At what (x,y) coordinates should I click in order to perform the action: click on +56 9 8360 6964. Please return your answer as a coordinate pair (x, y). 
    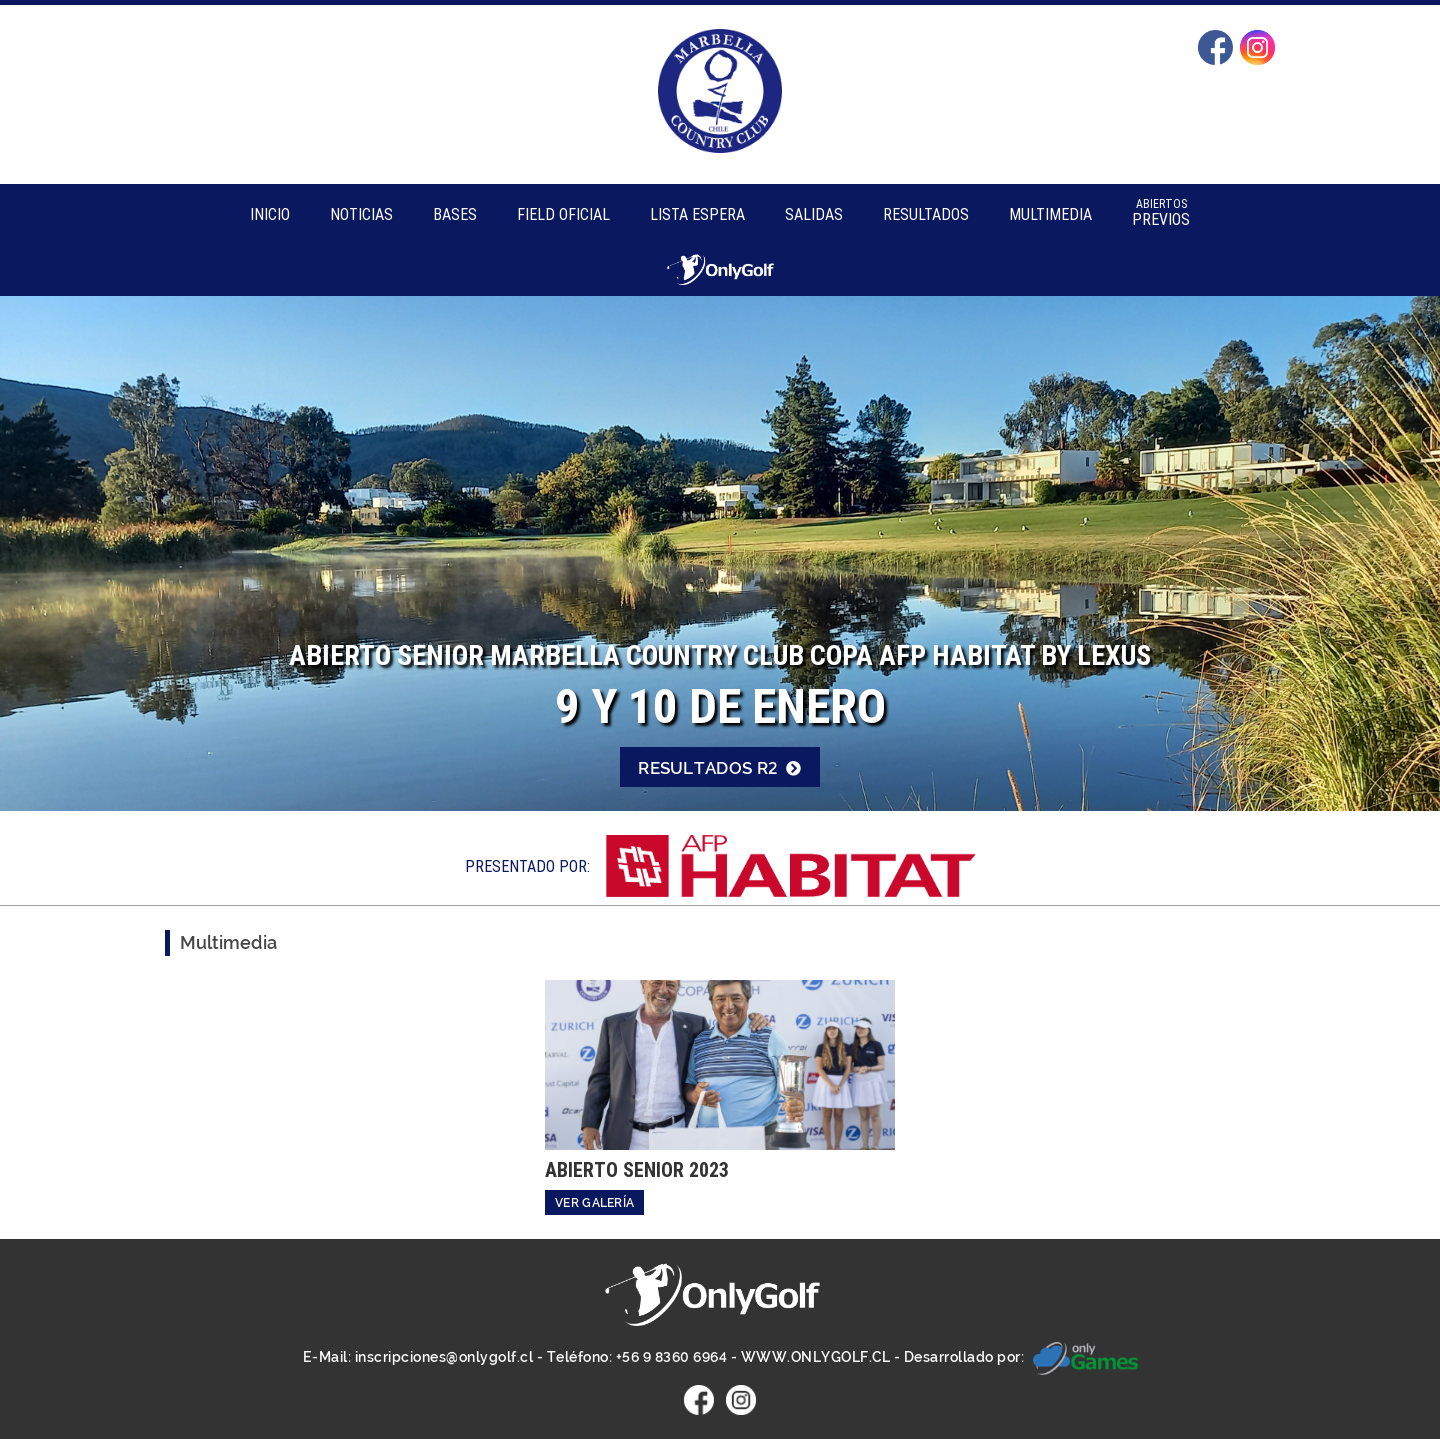
    Looking at the image, I should click on (672, 1358).